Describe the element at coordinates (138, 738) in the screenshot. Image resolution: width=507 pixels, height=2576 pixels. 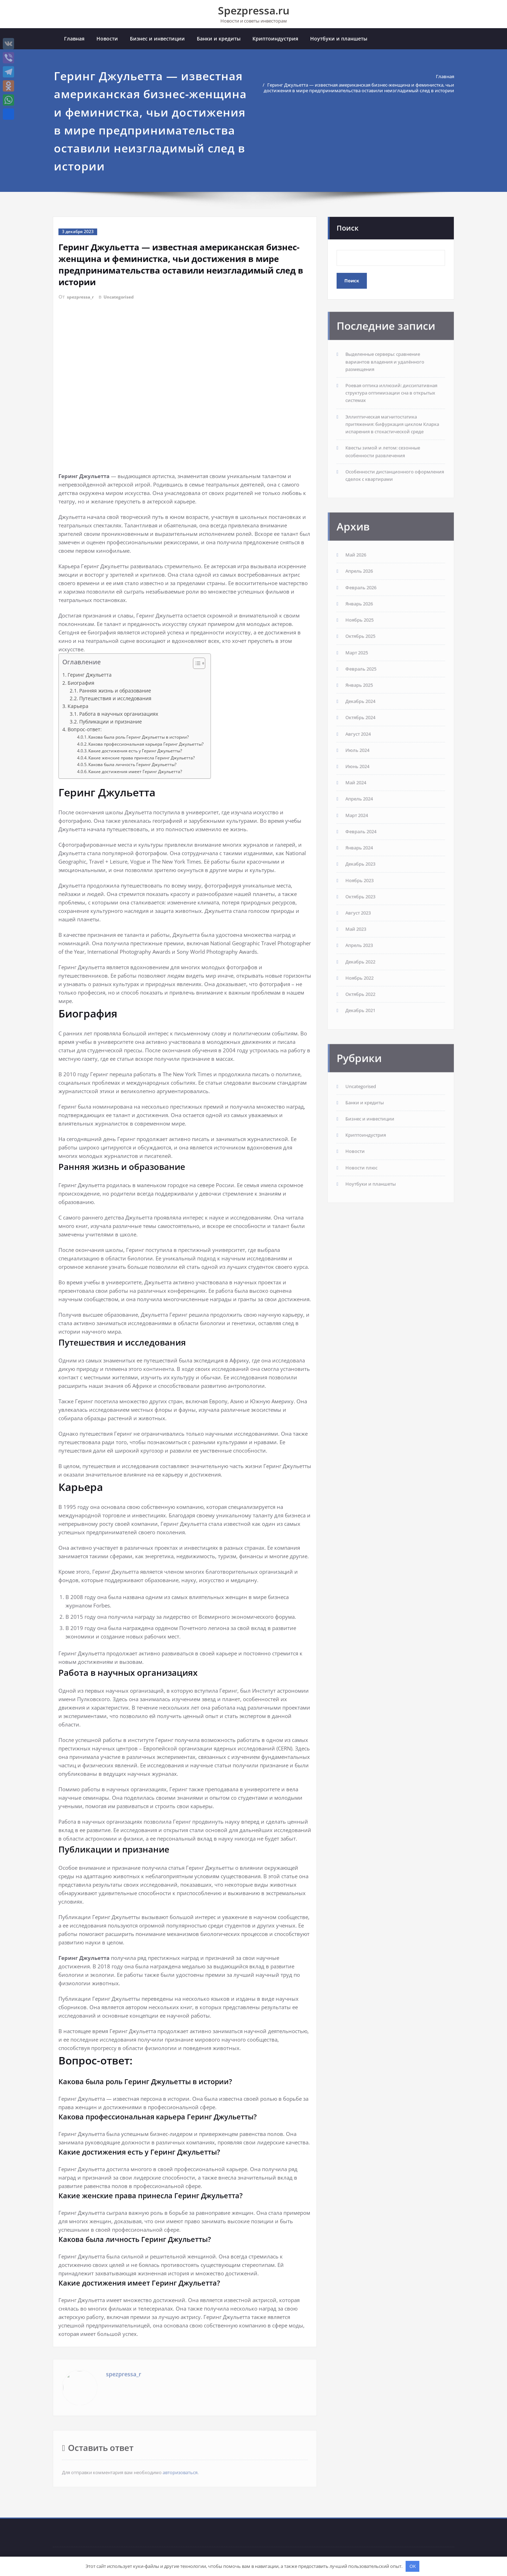
I see `Какова была роль Геринг Джульетты в истории?` at that location.